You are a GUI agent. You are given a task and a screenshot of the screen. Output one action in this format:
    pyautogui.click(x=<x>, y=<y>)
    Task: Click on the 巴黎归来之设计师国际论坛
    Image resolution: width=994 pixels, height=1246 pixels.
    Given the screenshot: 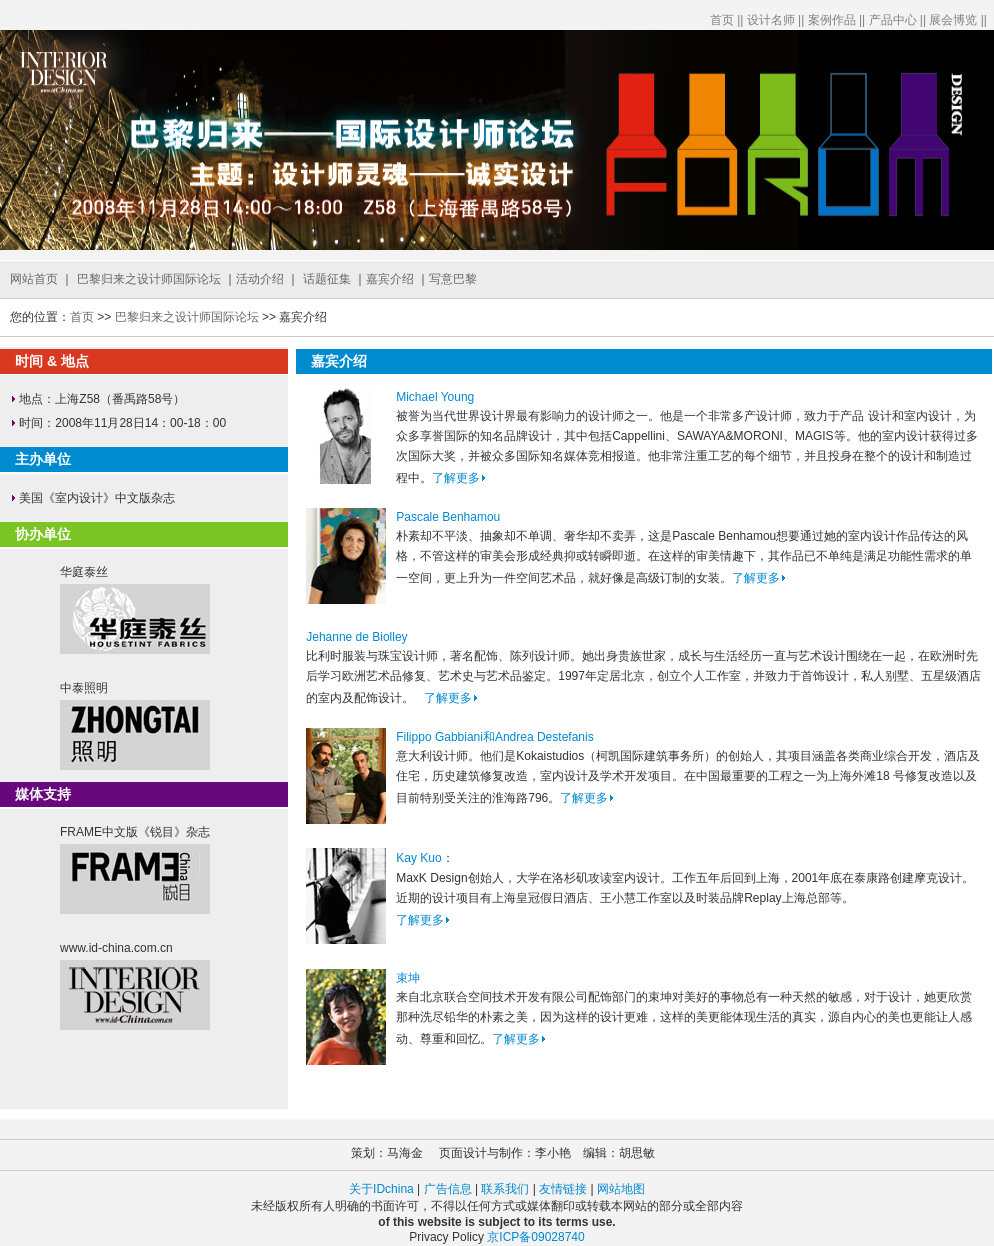 What is the action you would take?
    pyautogui.click(x=149, y=279)
    